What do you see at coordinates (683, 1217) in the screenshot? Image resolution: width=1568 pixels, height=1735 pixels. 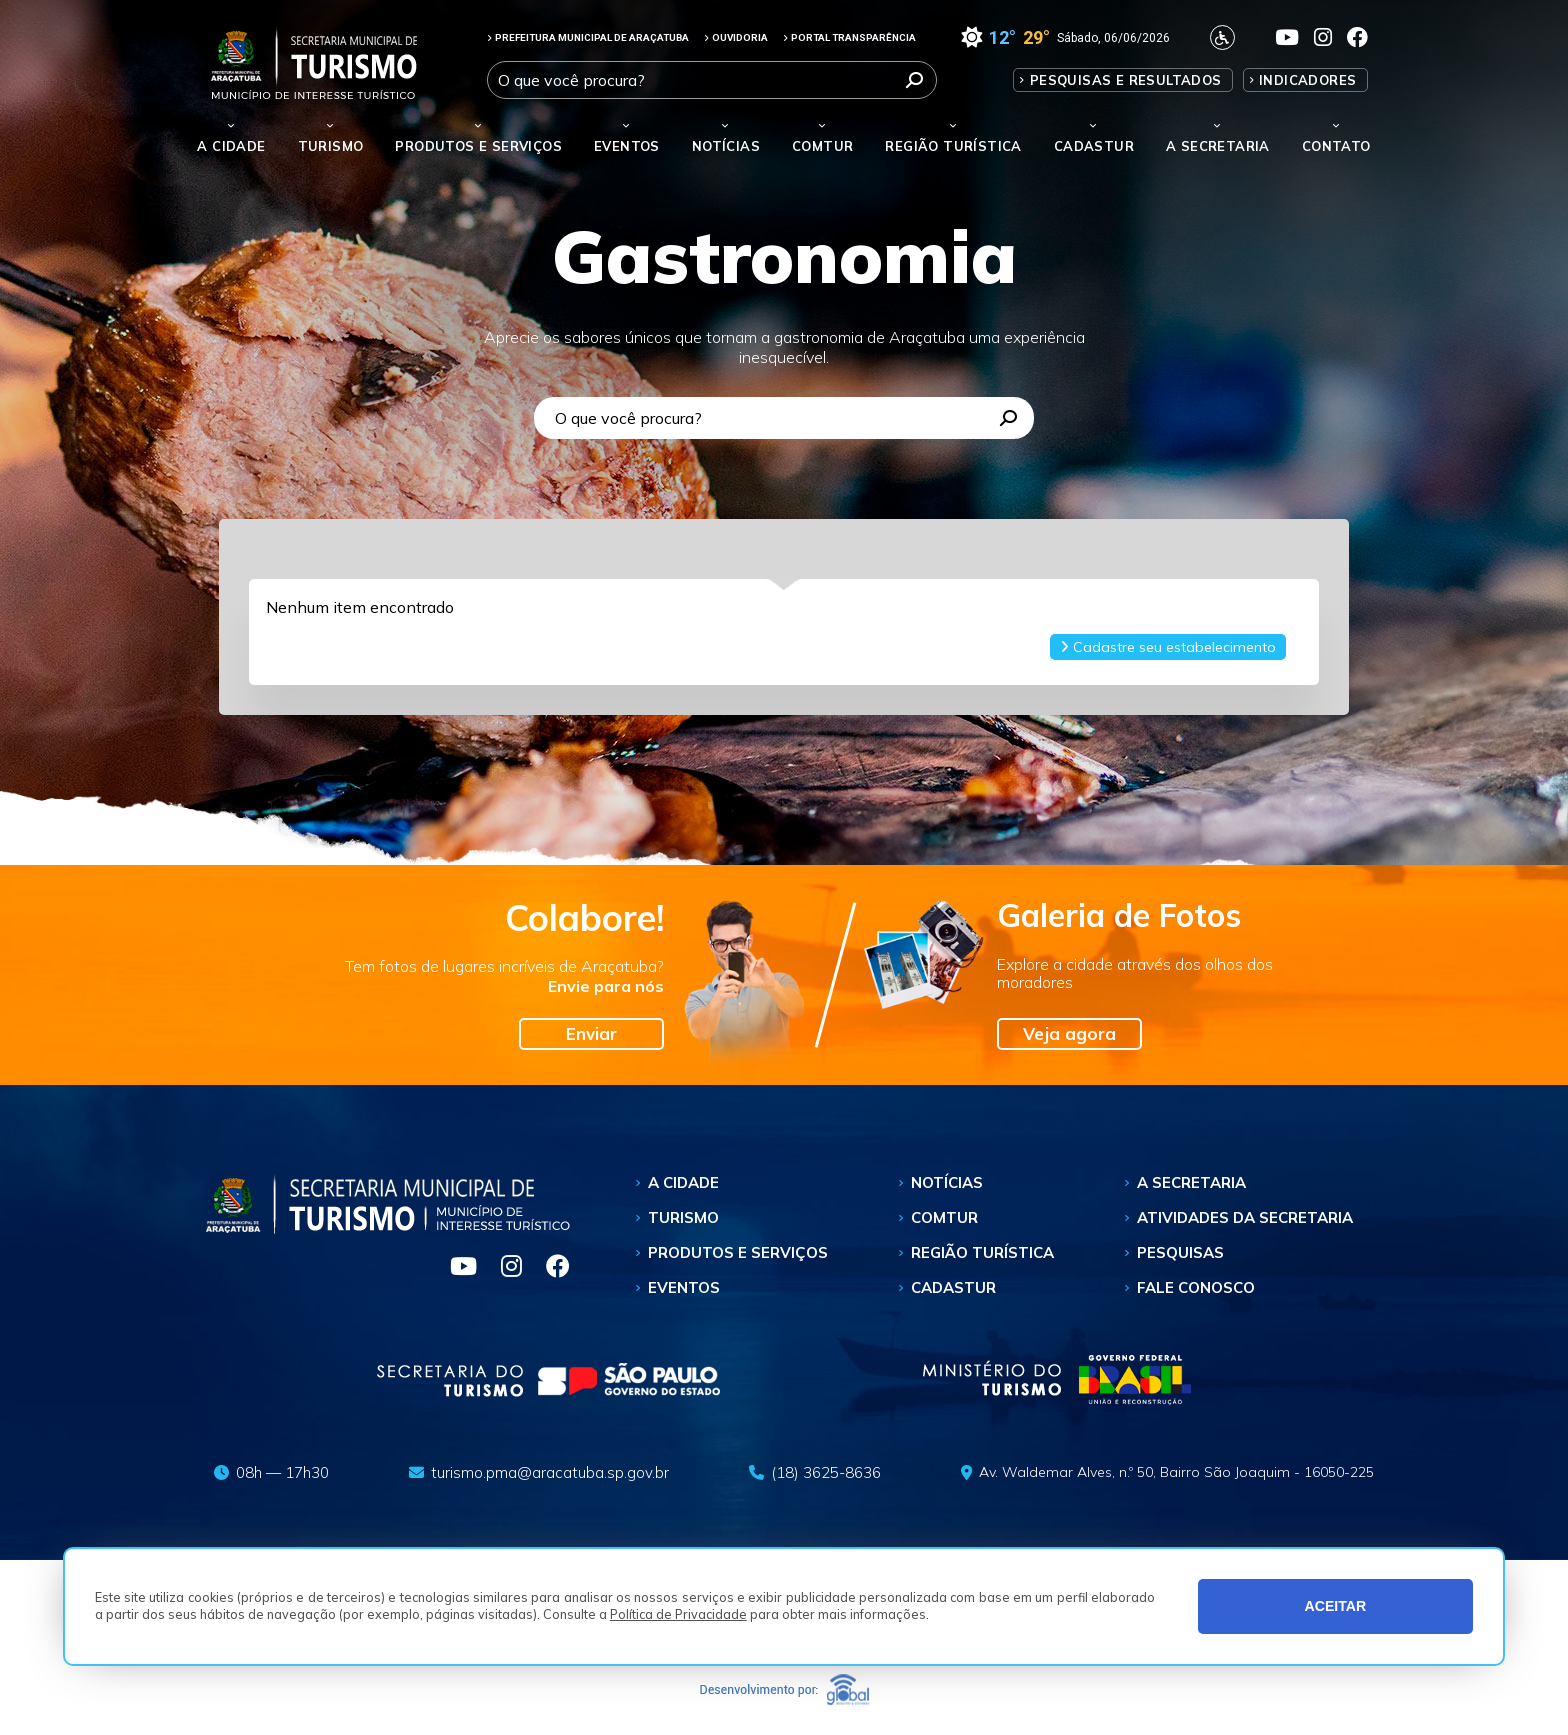 I see `Turismo` at bounding box center [683, 1217].